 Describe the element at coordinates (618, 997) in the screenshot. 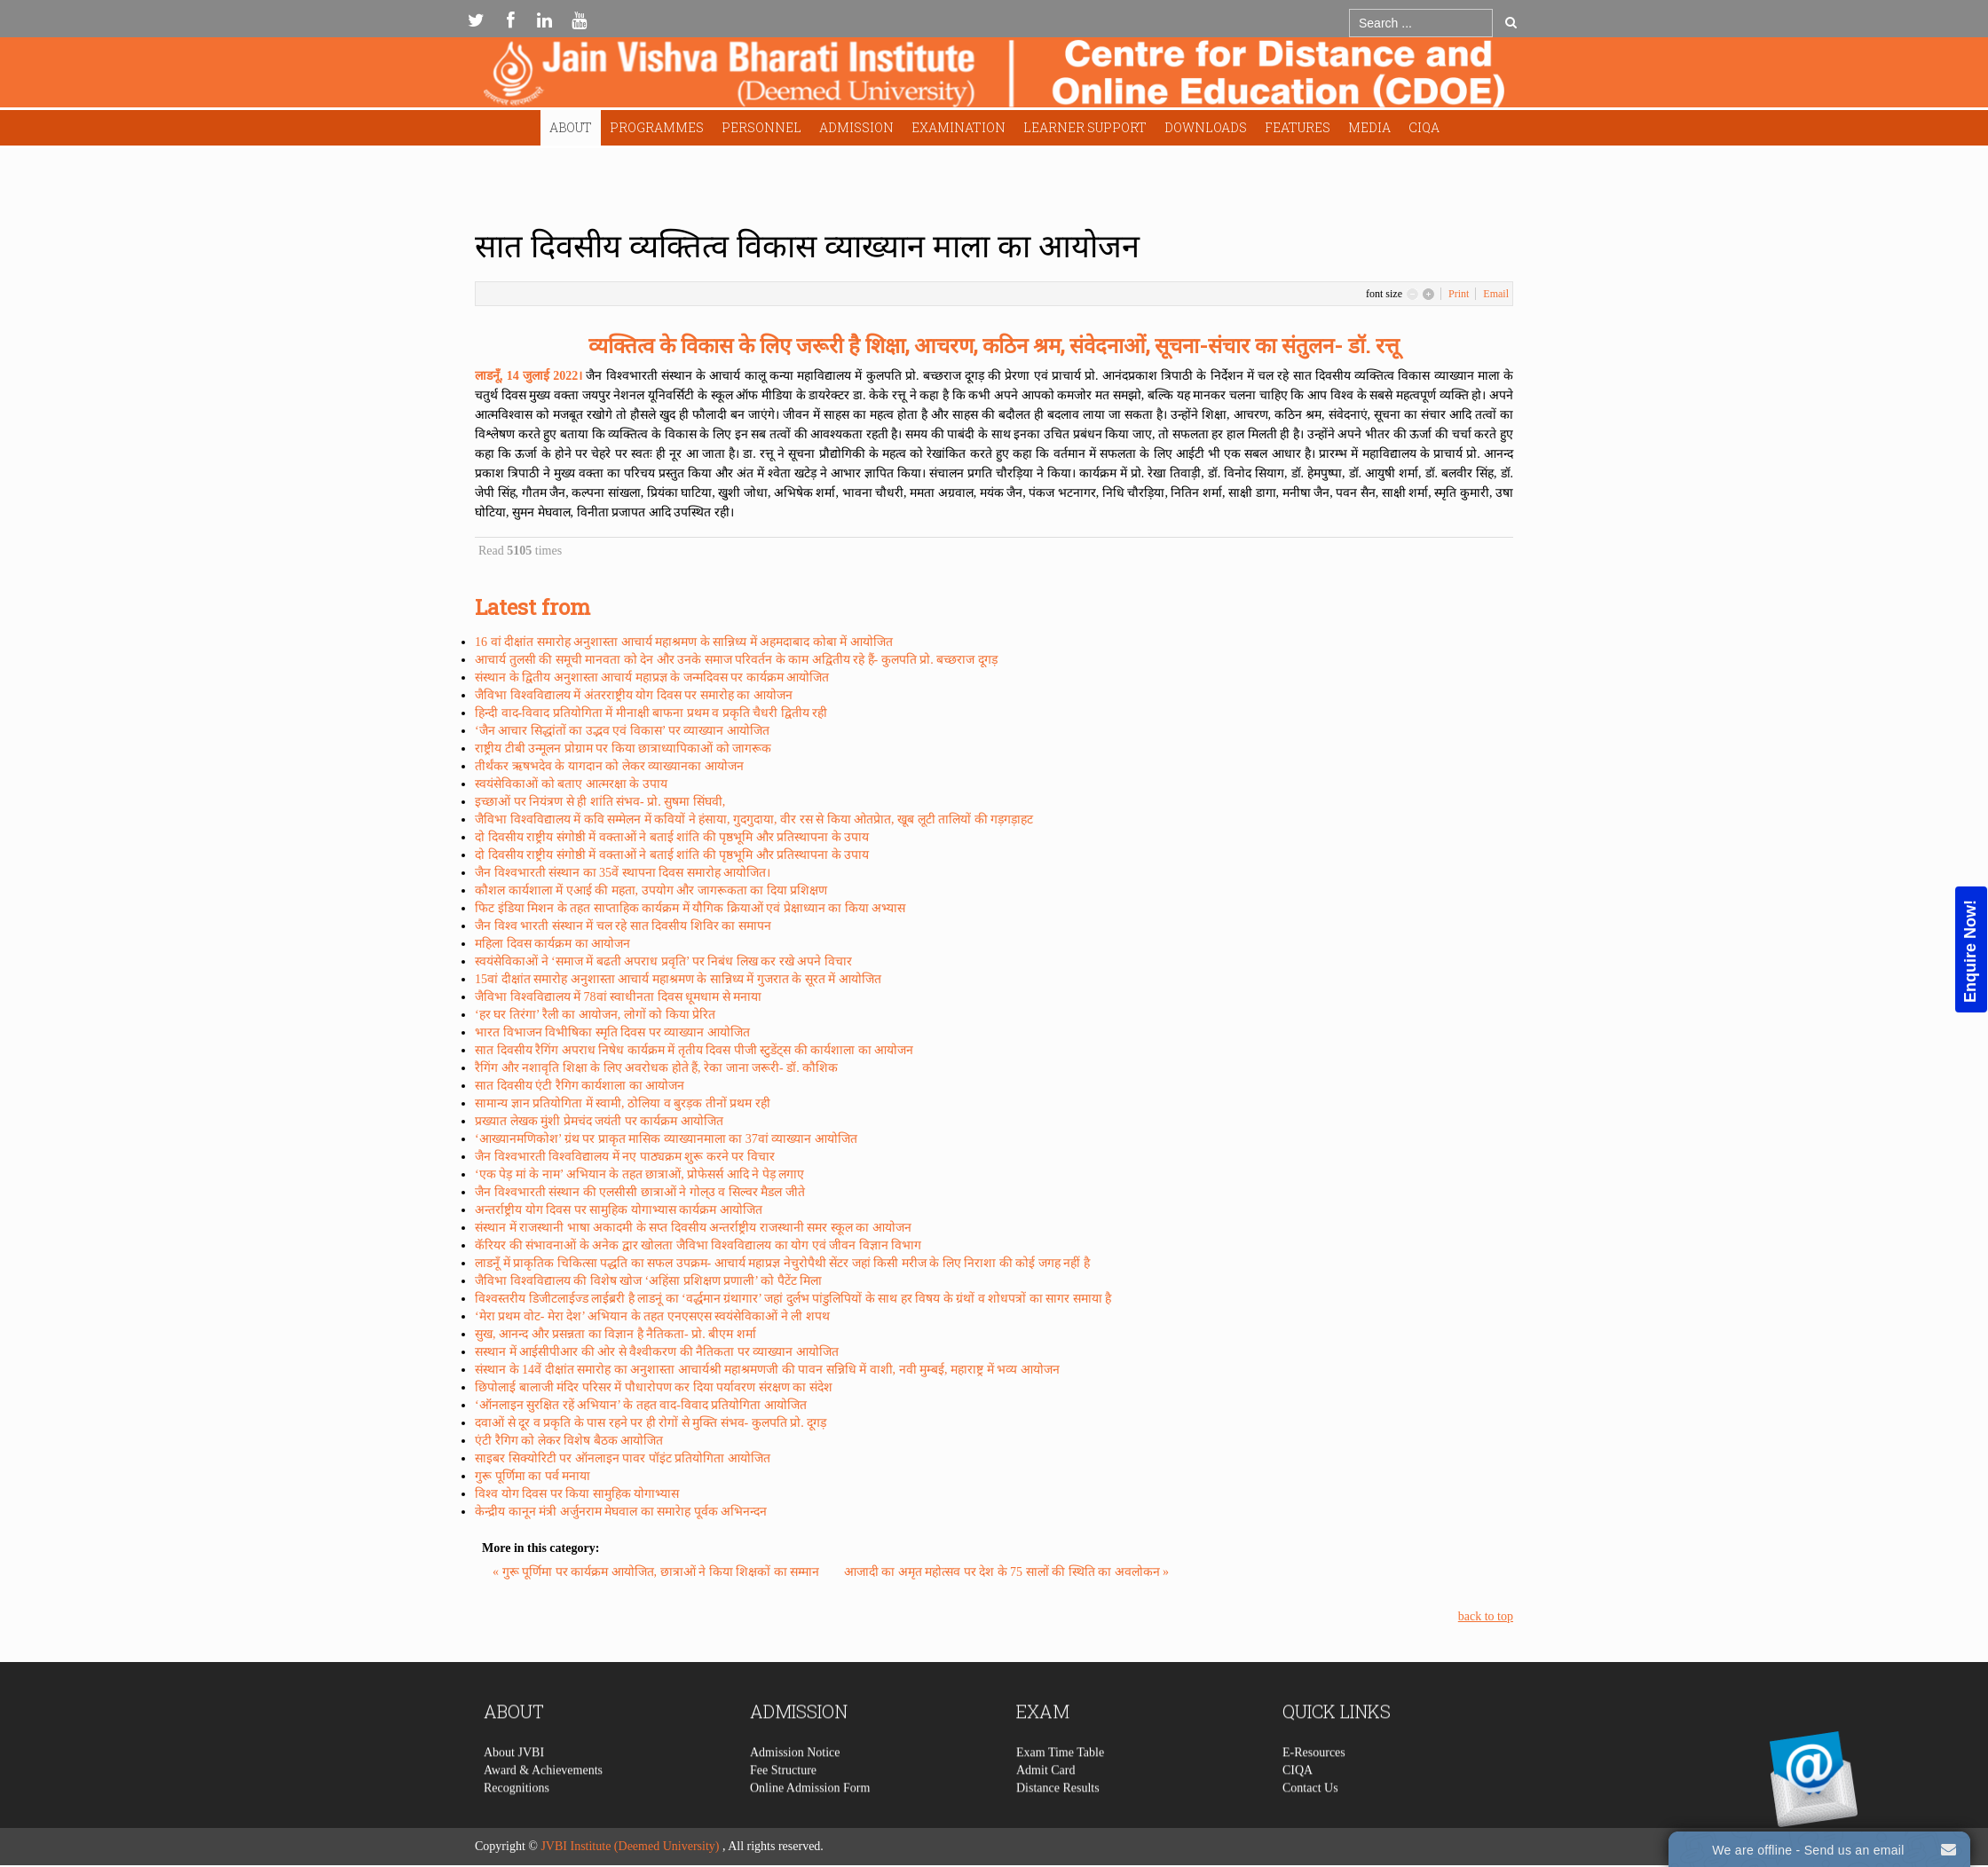

I see `जैविभा विश्वविद्यालय में 78वां स्वाधीनता दिवस धूमधाम से मनाया` at that location.